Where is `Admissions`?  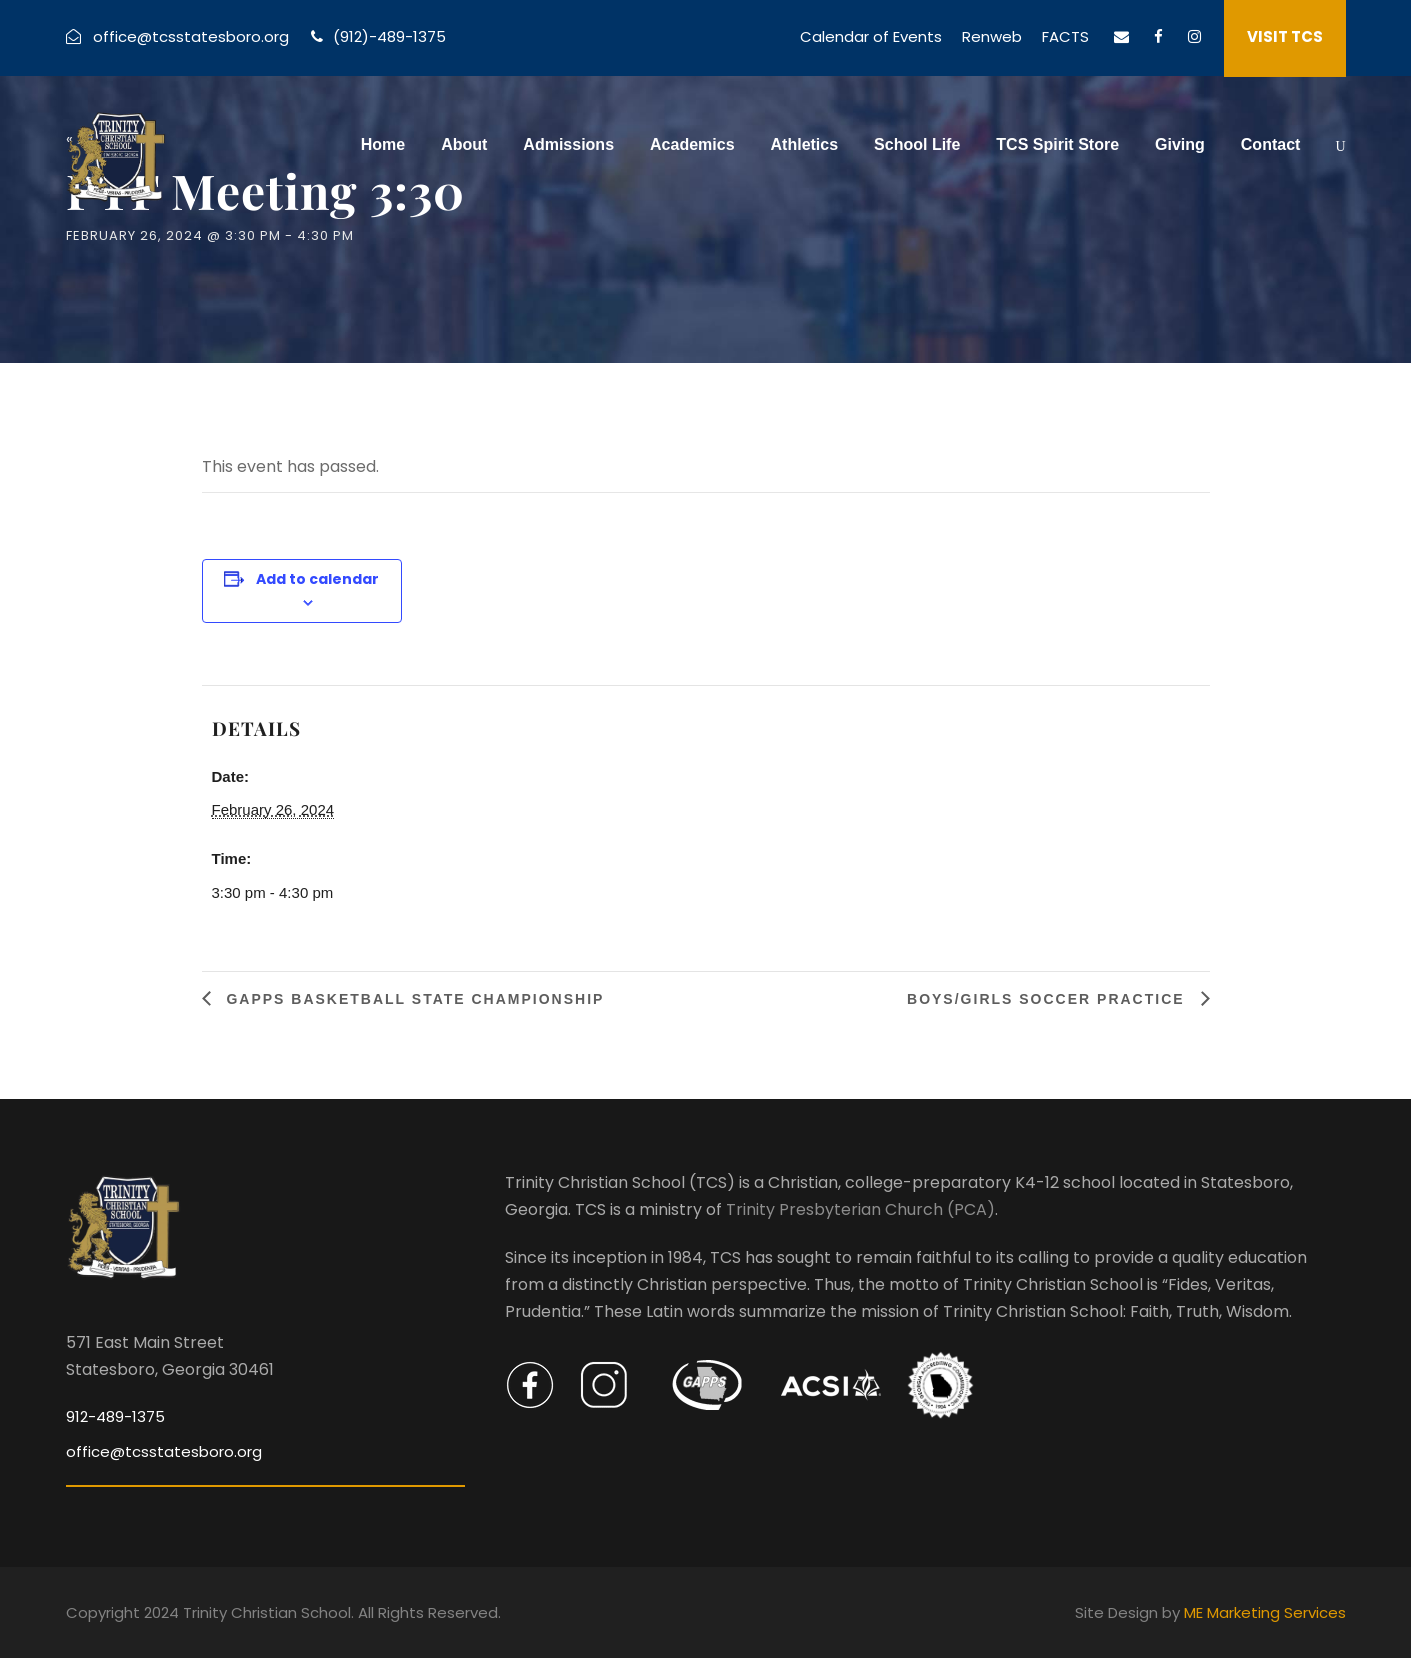
Admissions is located at coordinates (568, 144).